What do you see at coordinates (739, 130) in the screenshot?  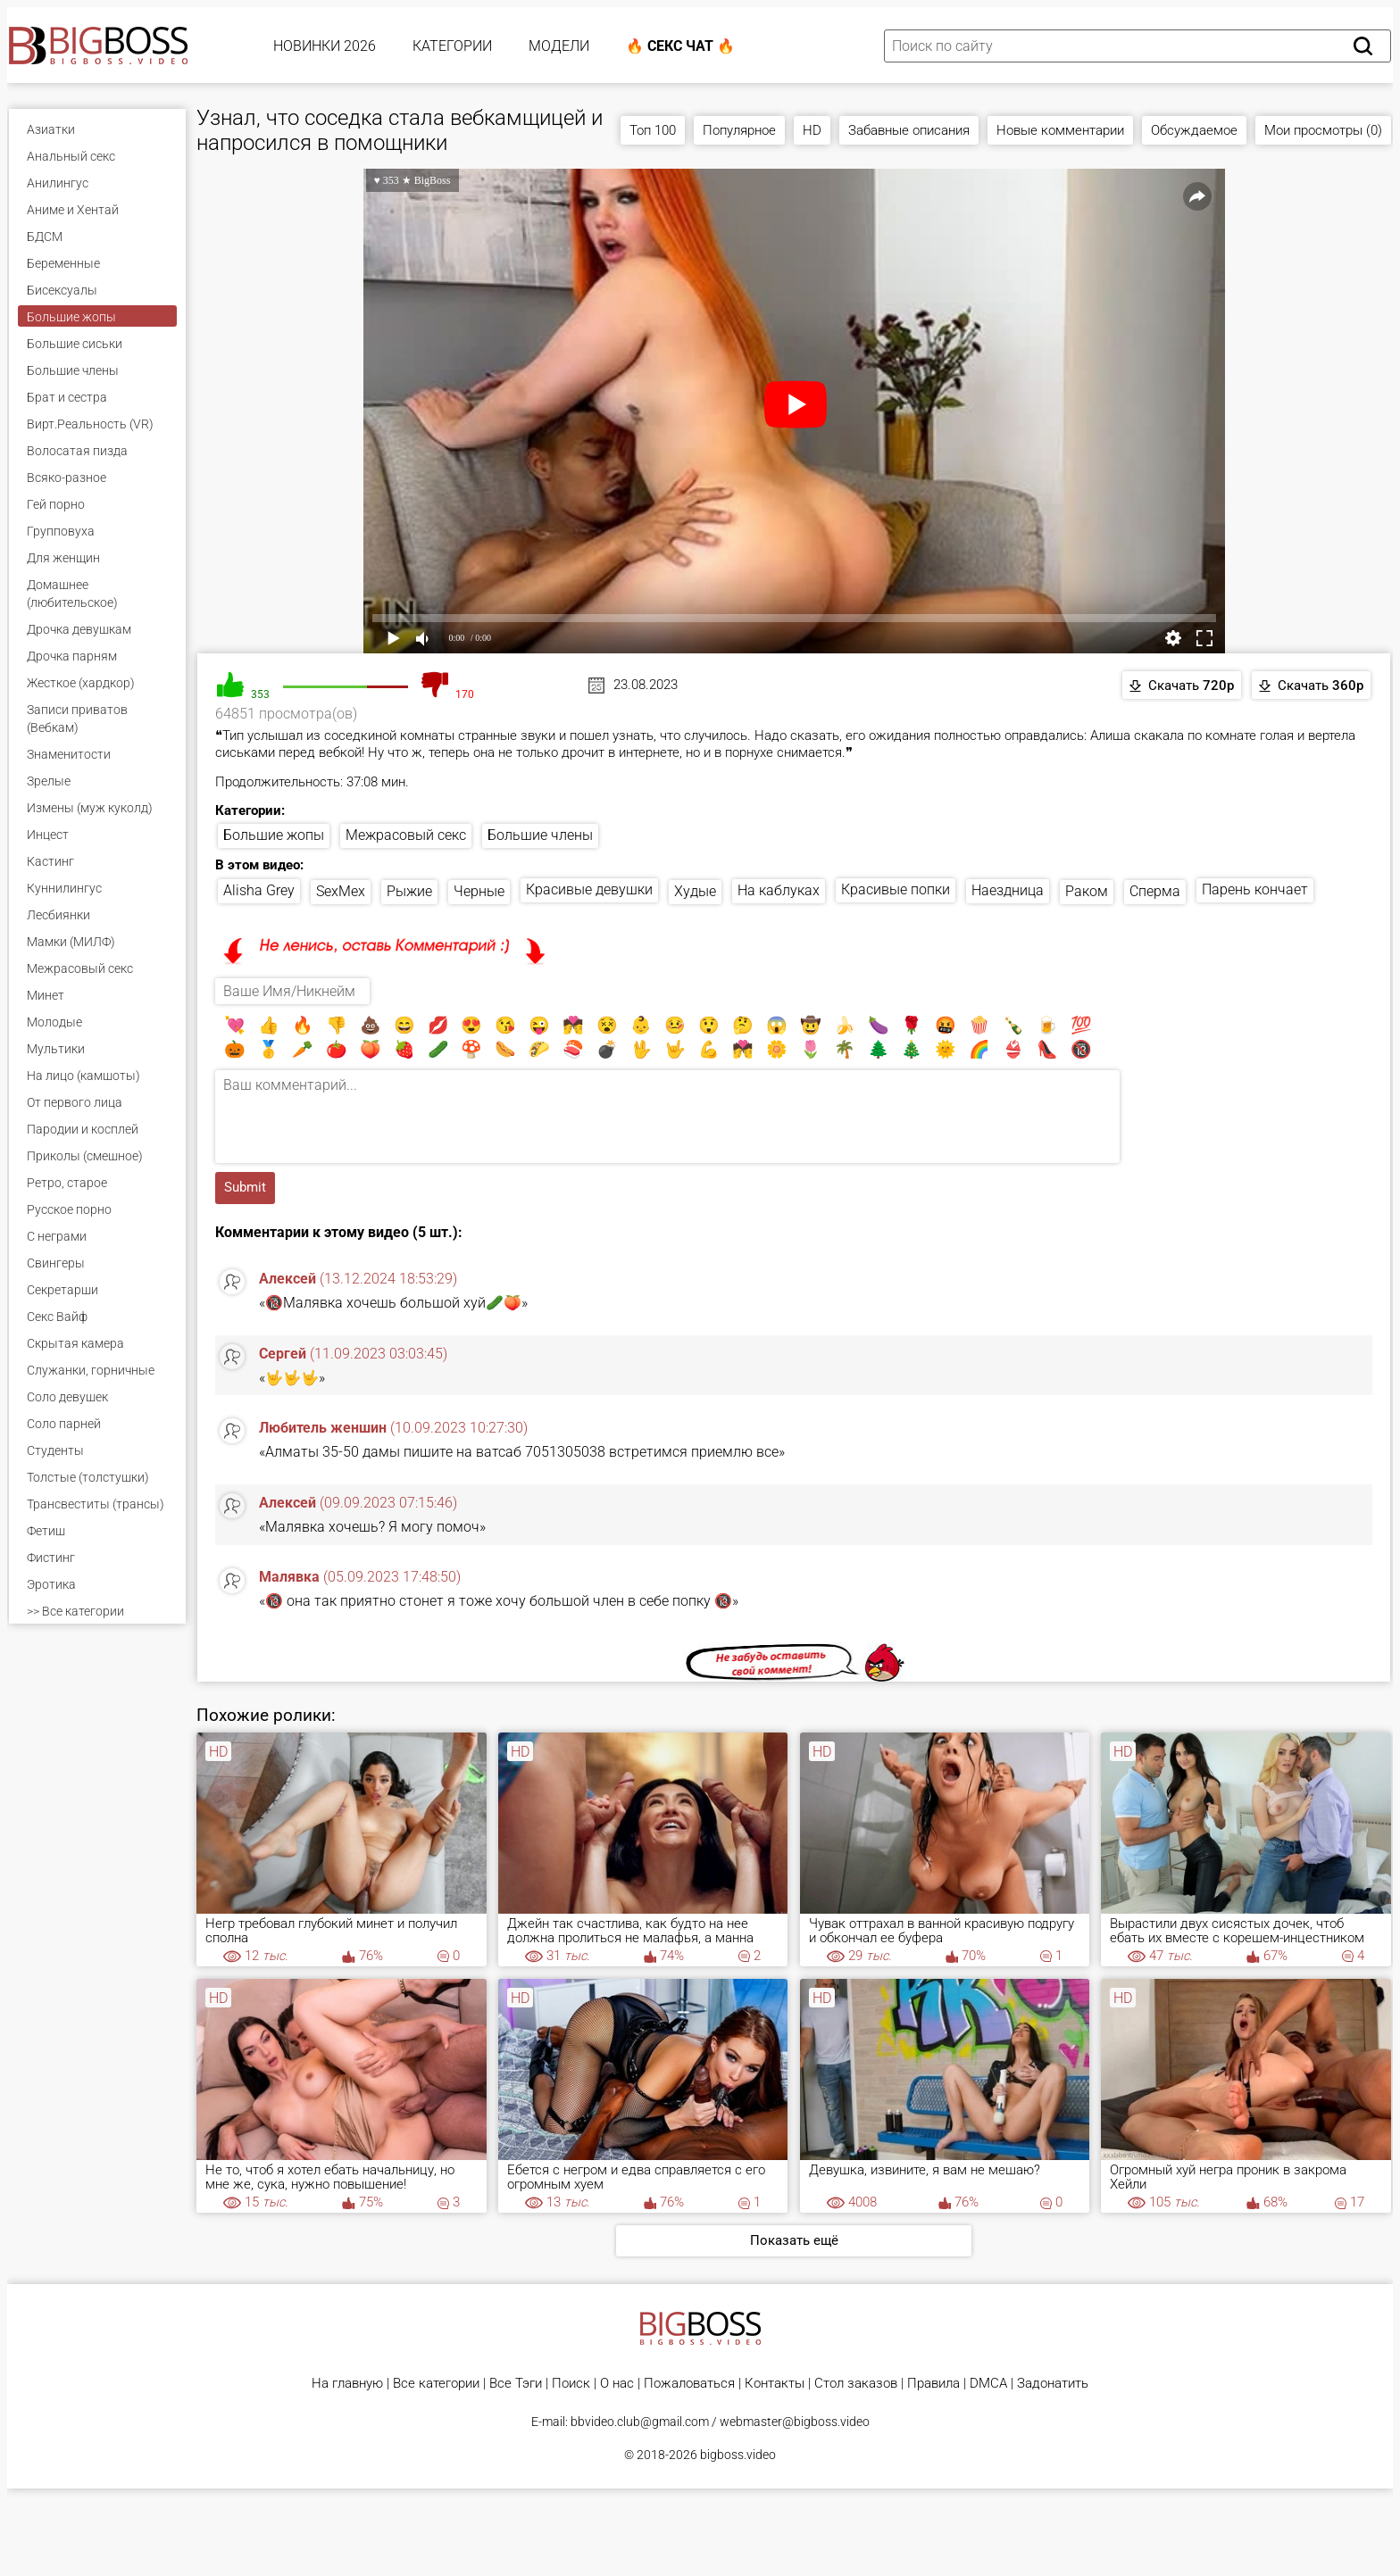 I see `Популярное` at bounding box center [739, 130].